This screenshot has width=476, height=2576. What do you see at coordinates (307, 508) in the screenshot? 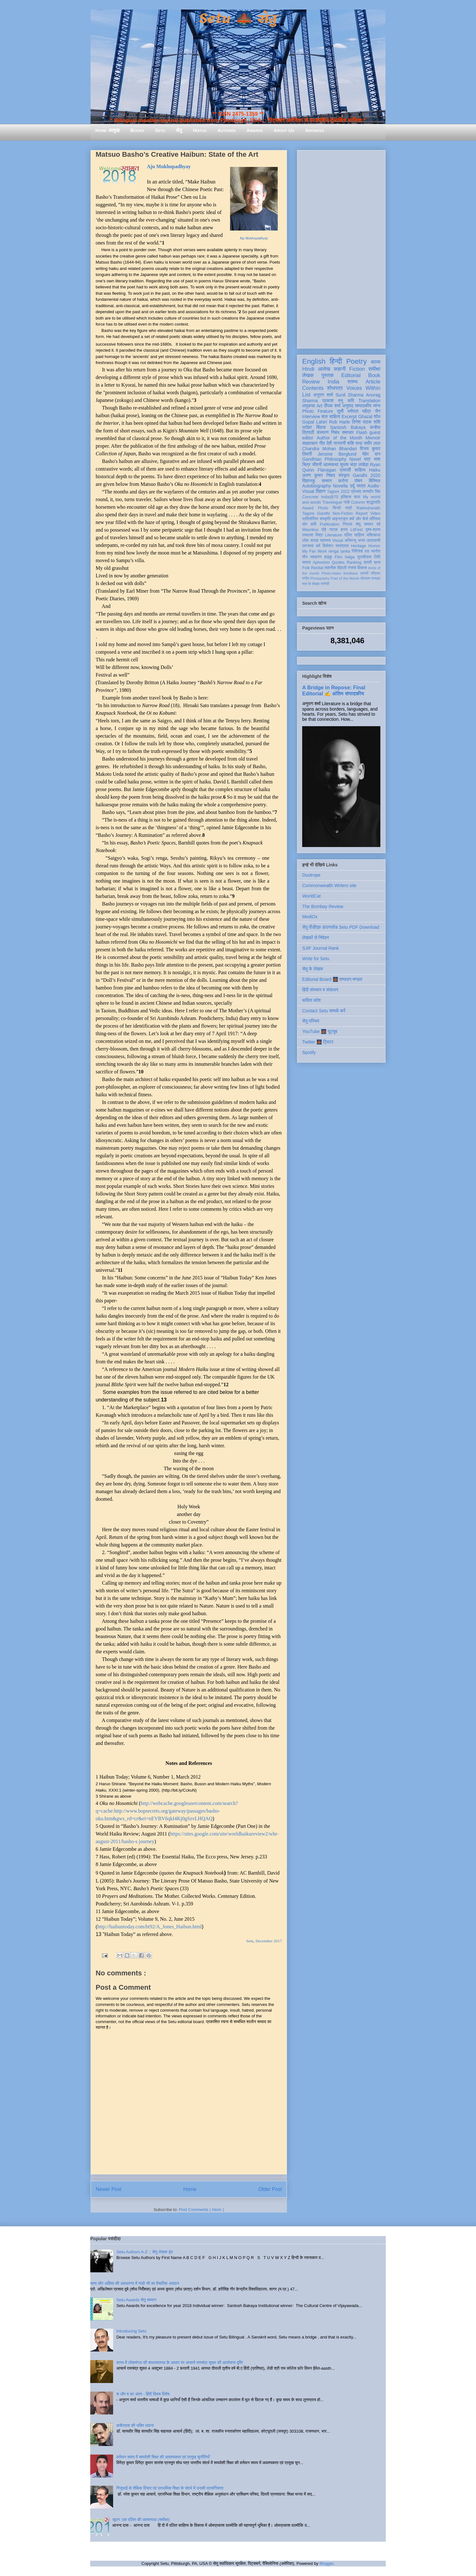
I see `Award` at bounding box center [307, 508].